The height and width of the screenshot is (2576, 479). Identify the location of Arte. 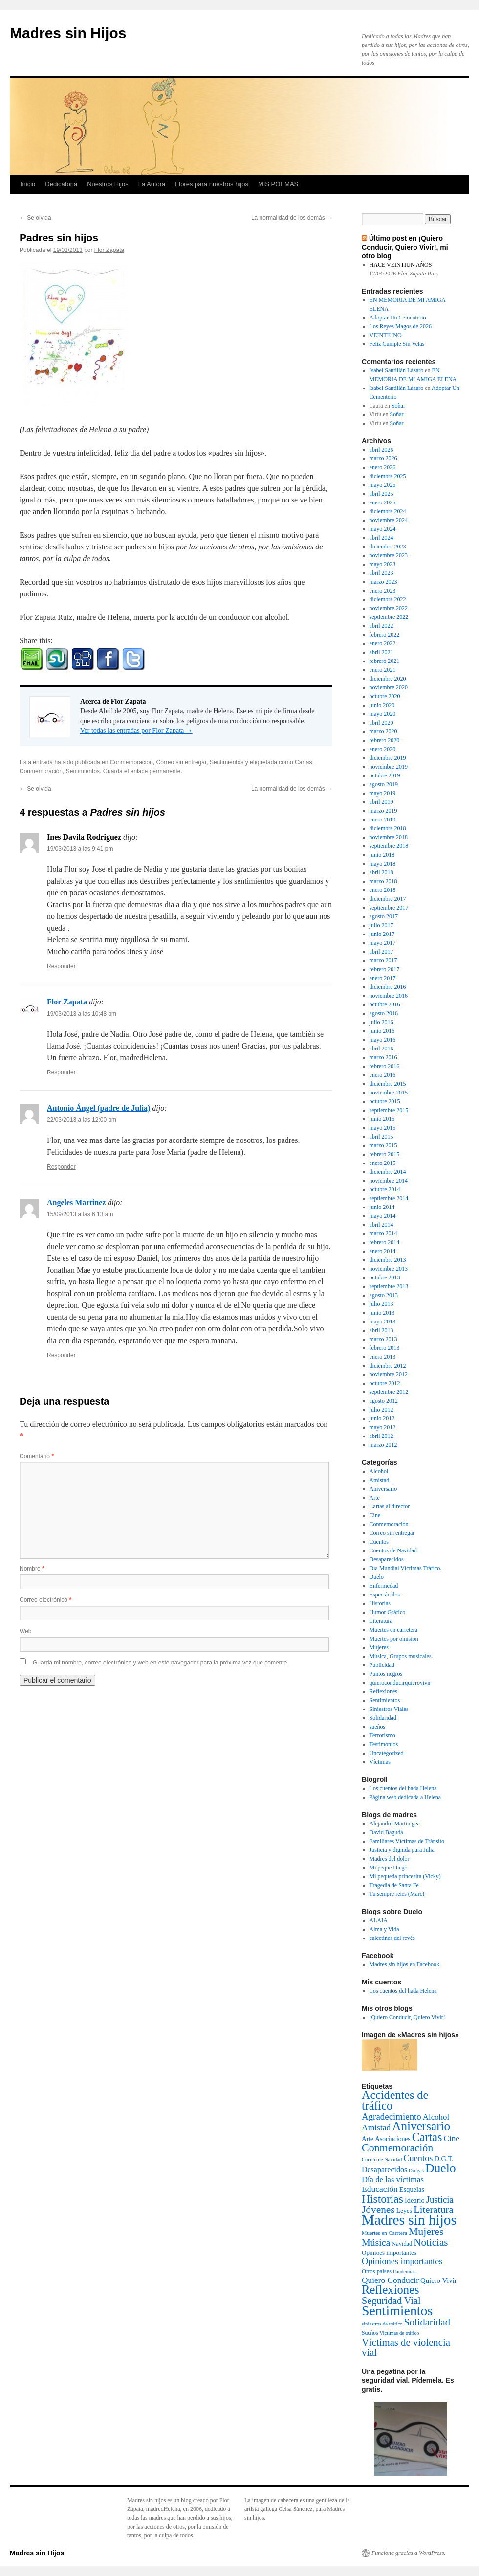
(375, 1497).